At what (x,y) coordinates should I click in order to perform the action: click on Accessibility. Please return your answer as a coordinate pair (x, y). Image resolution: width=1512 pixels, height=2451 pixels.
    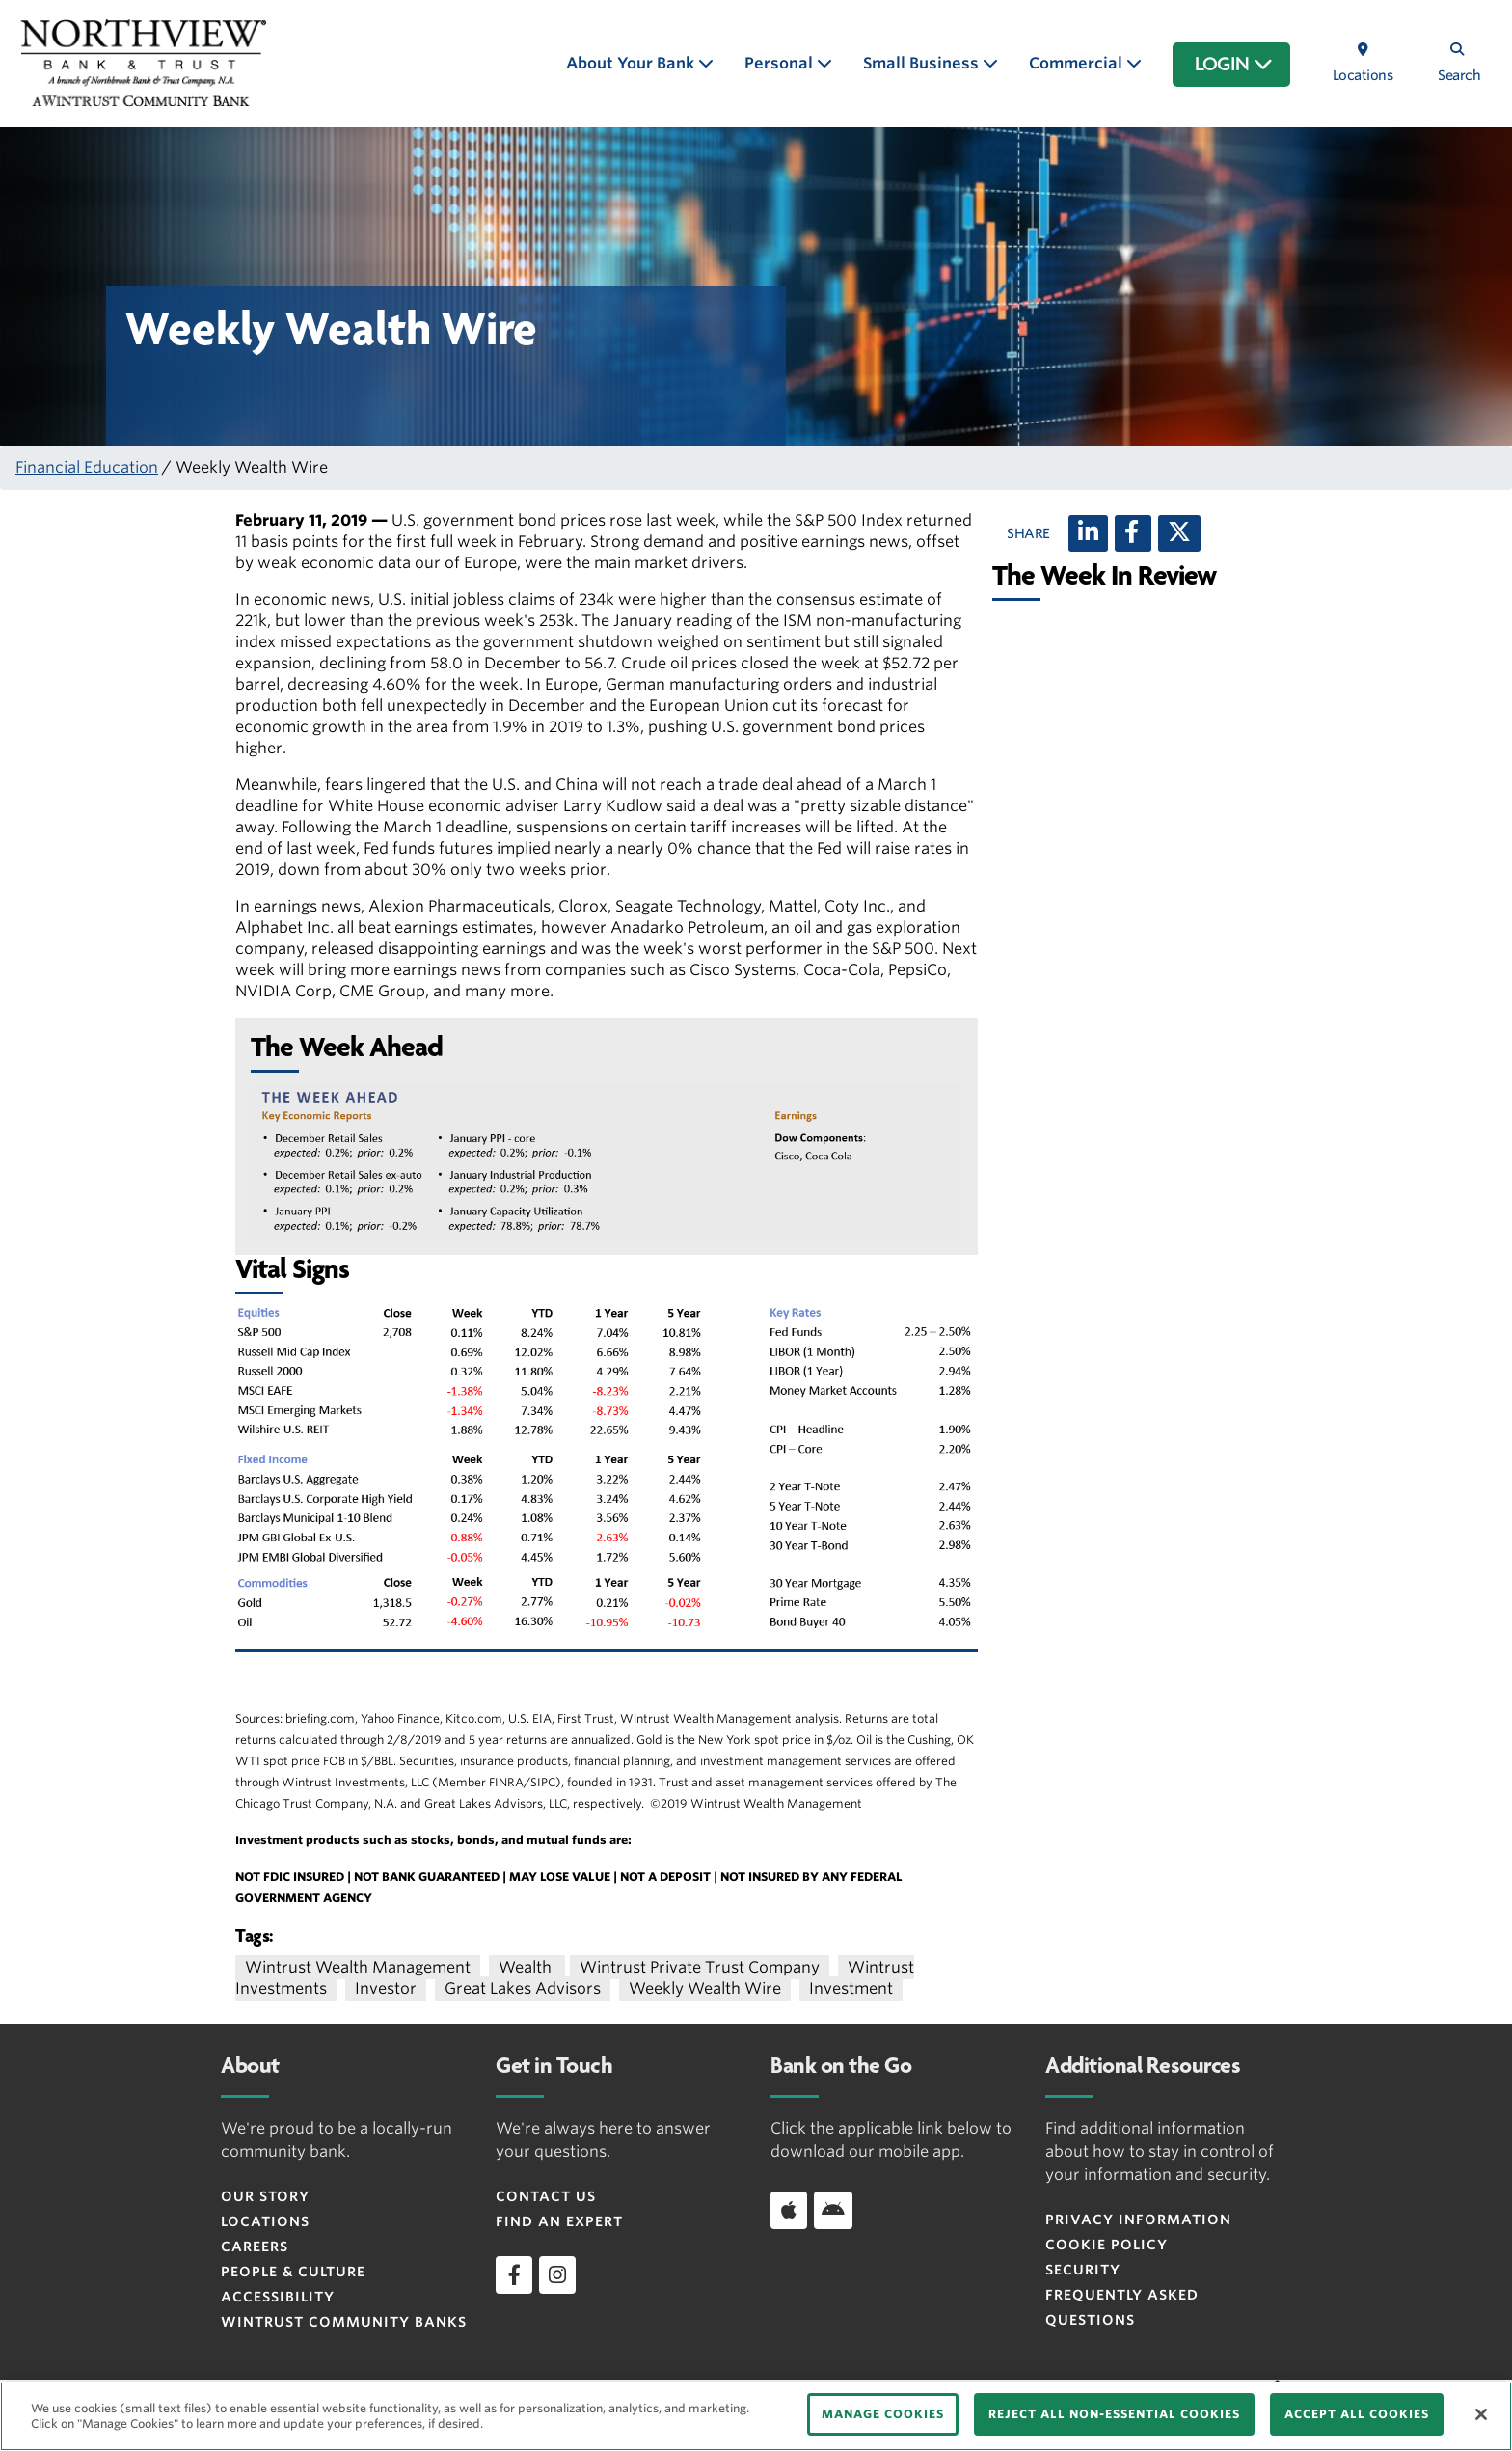
    Looking at the image, I should click on (278, 2296).